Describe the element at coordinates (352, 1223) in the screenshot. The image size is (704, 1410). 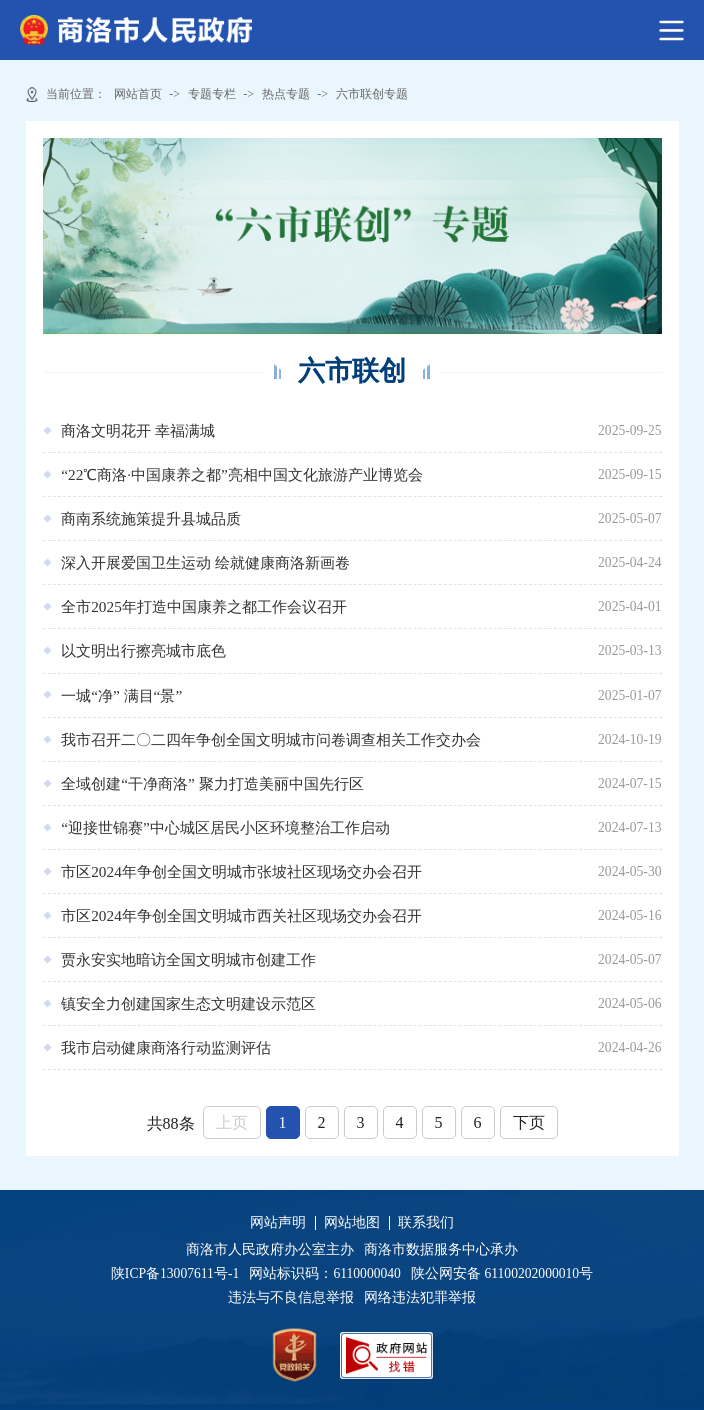
I see `网站地图` at that location.